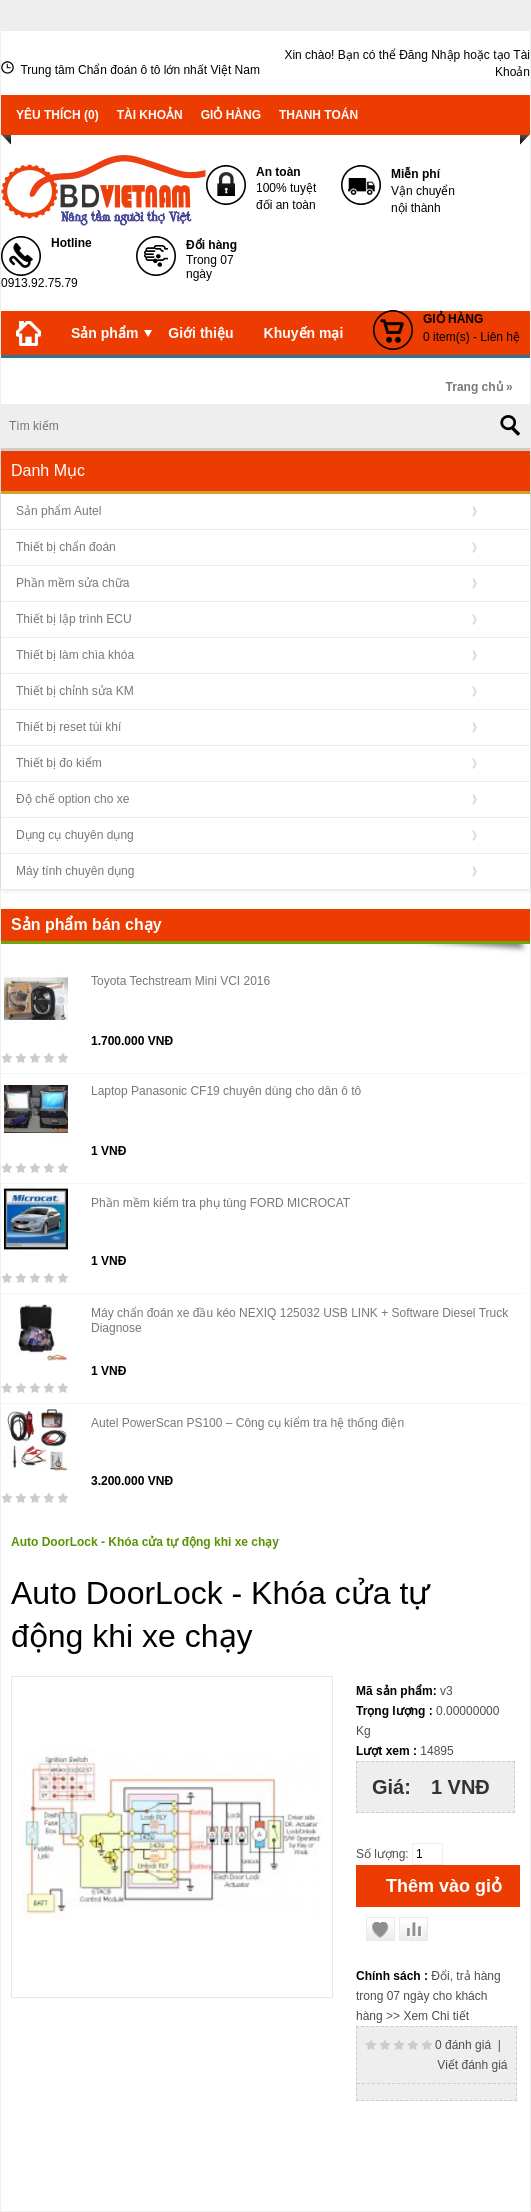 The width and height of the screenshot is (531, 2212). What do you see at coordinates (299, 1320) in the screenshot?
I see `Máy chẩn đoán xe đầu kéo NEXIQ 125032 USB LINK + Software Diesel Truck Diagnose` at bounding box center [299, 1320].